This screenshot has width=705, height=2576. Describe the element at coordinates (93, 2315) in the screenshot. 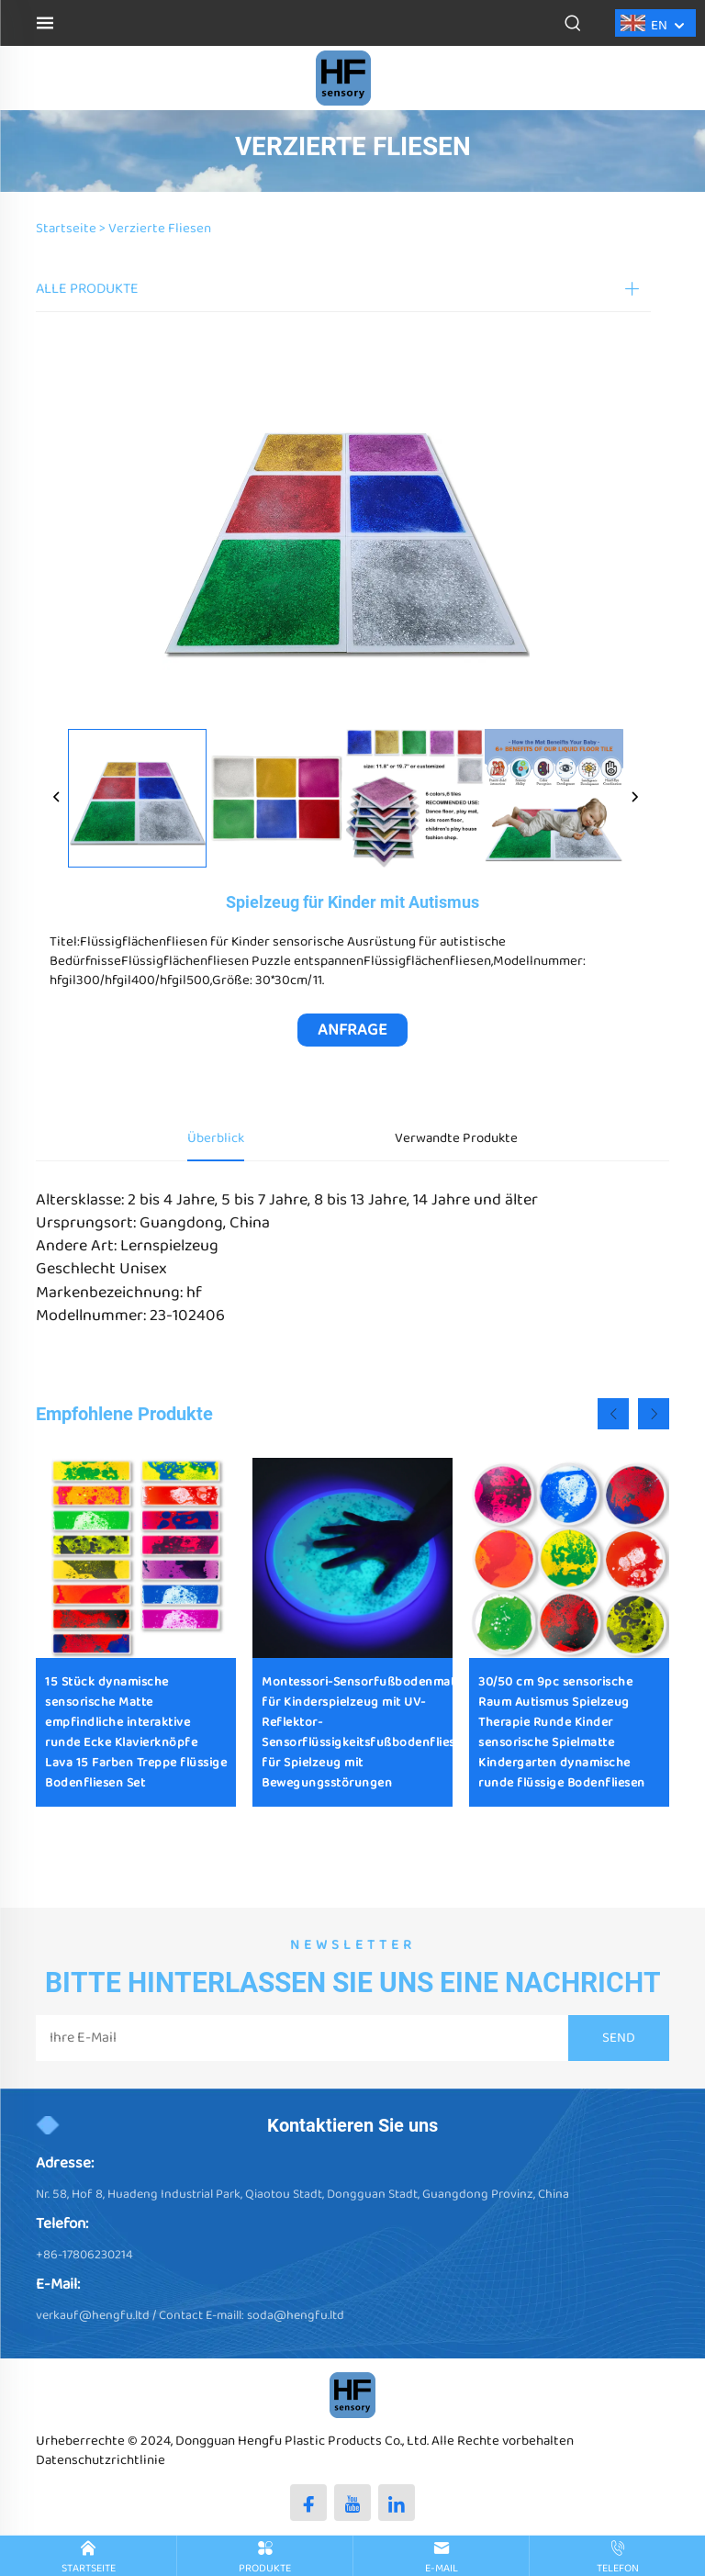

I see `verkauf@hengfu.ltd` at that location.